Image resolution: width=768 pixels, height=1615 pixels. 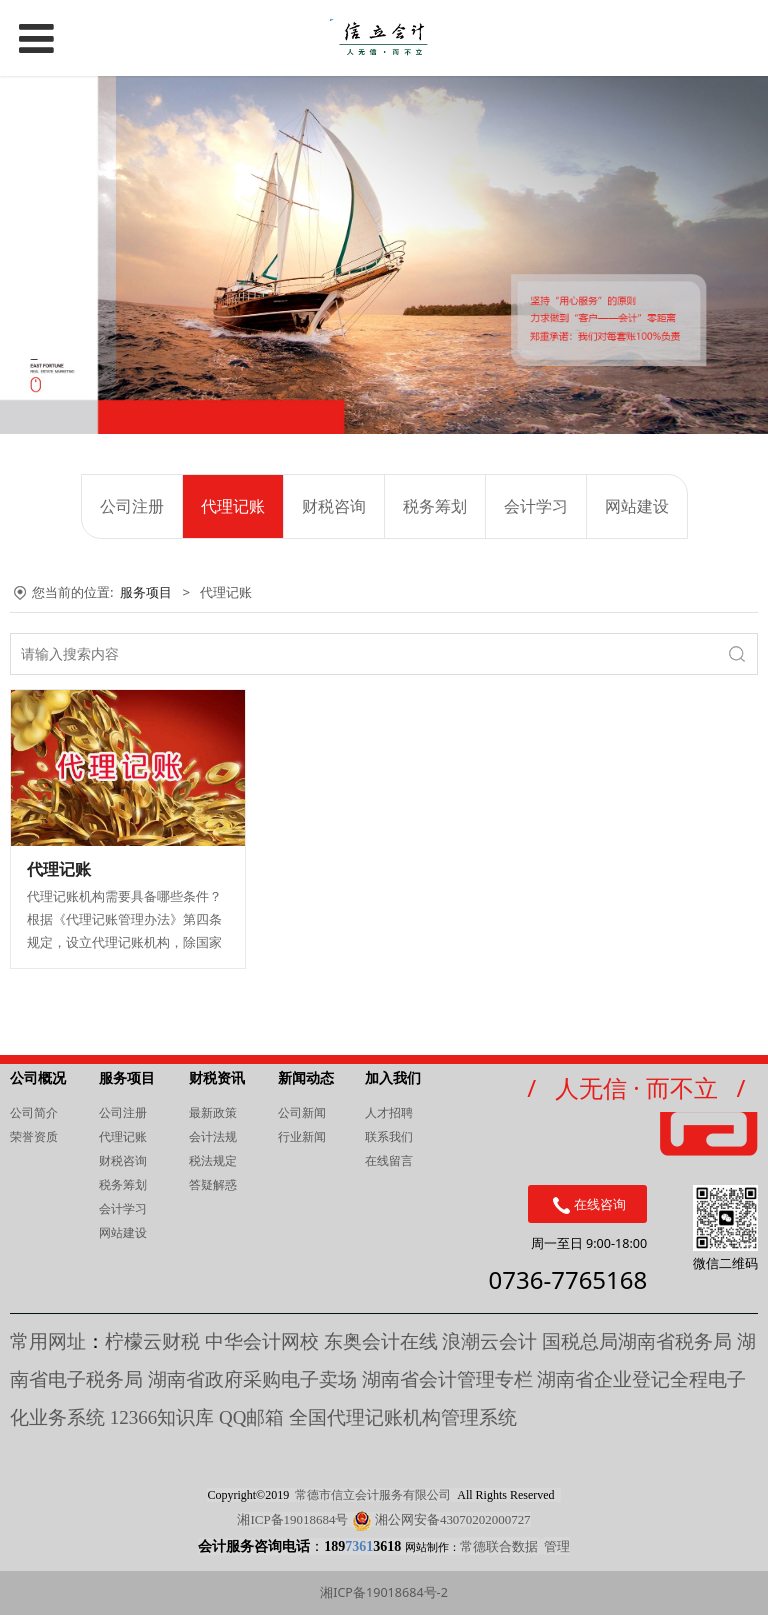 What do you see at coordinates (233, 506) in the screenshot?
I see `代理记账` at bounding box center [233, 506].